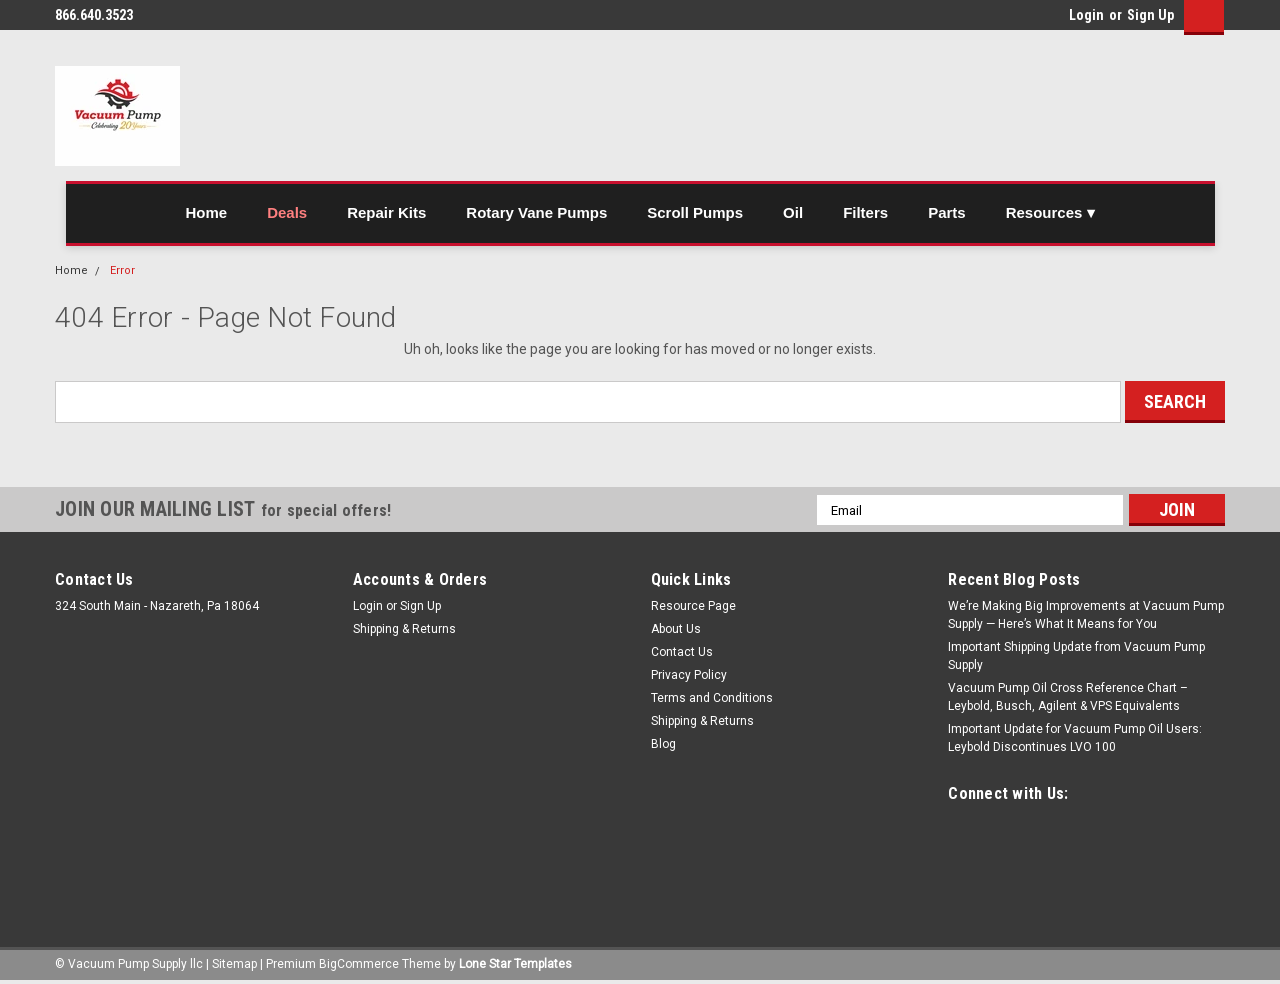 This screenshot has width=1280, height=984. What do you see at coordinates (712, 698) in the screenshot?
I see `Terms and Conditions` at bounding box center [712, 698].